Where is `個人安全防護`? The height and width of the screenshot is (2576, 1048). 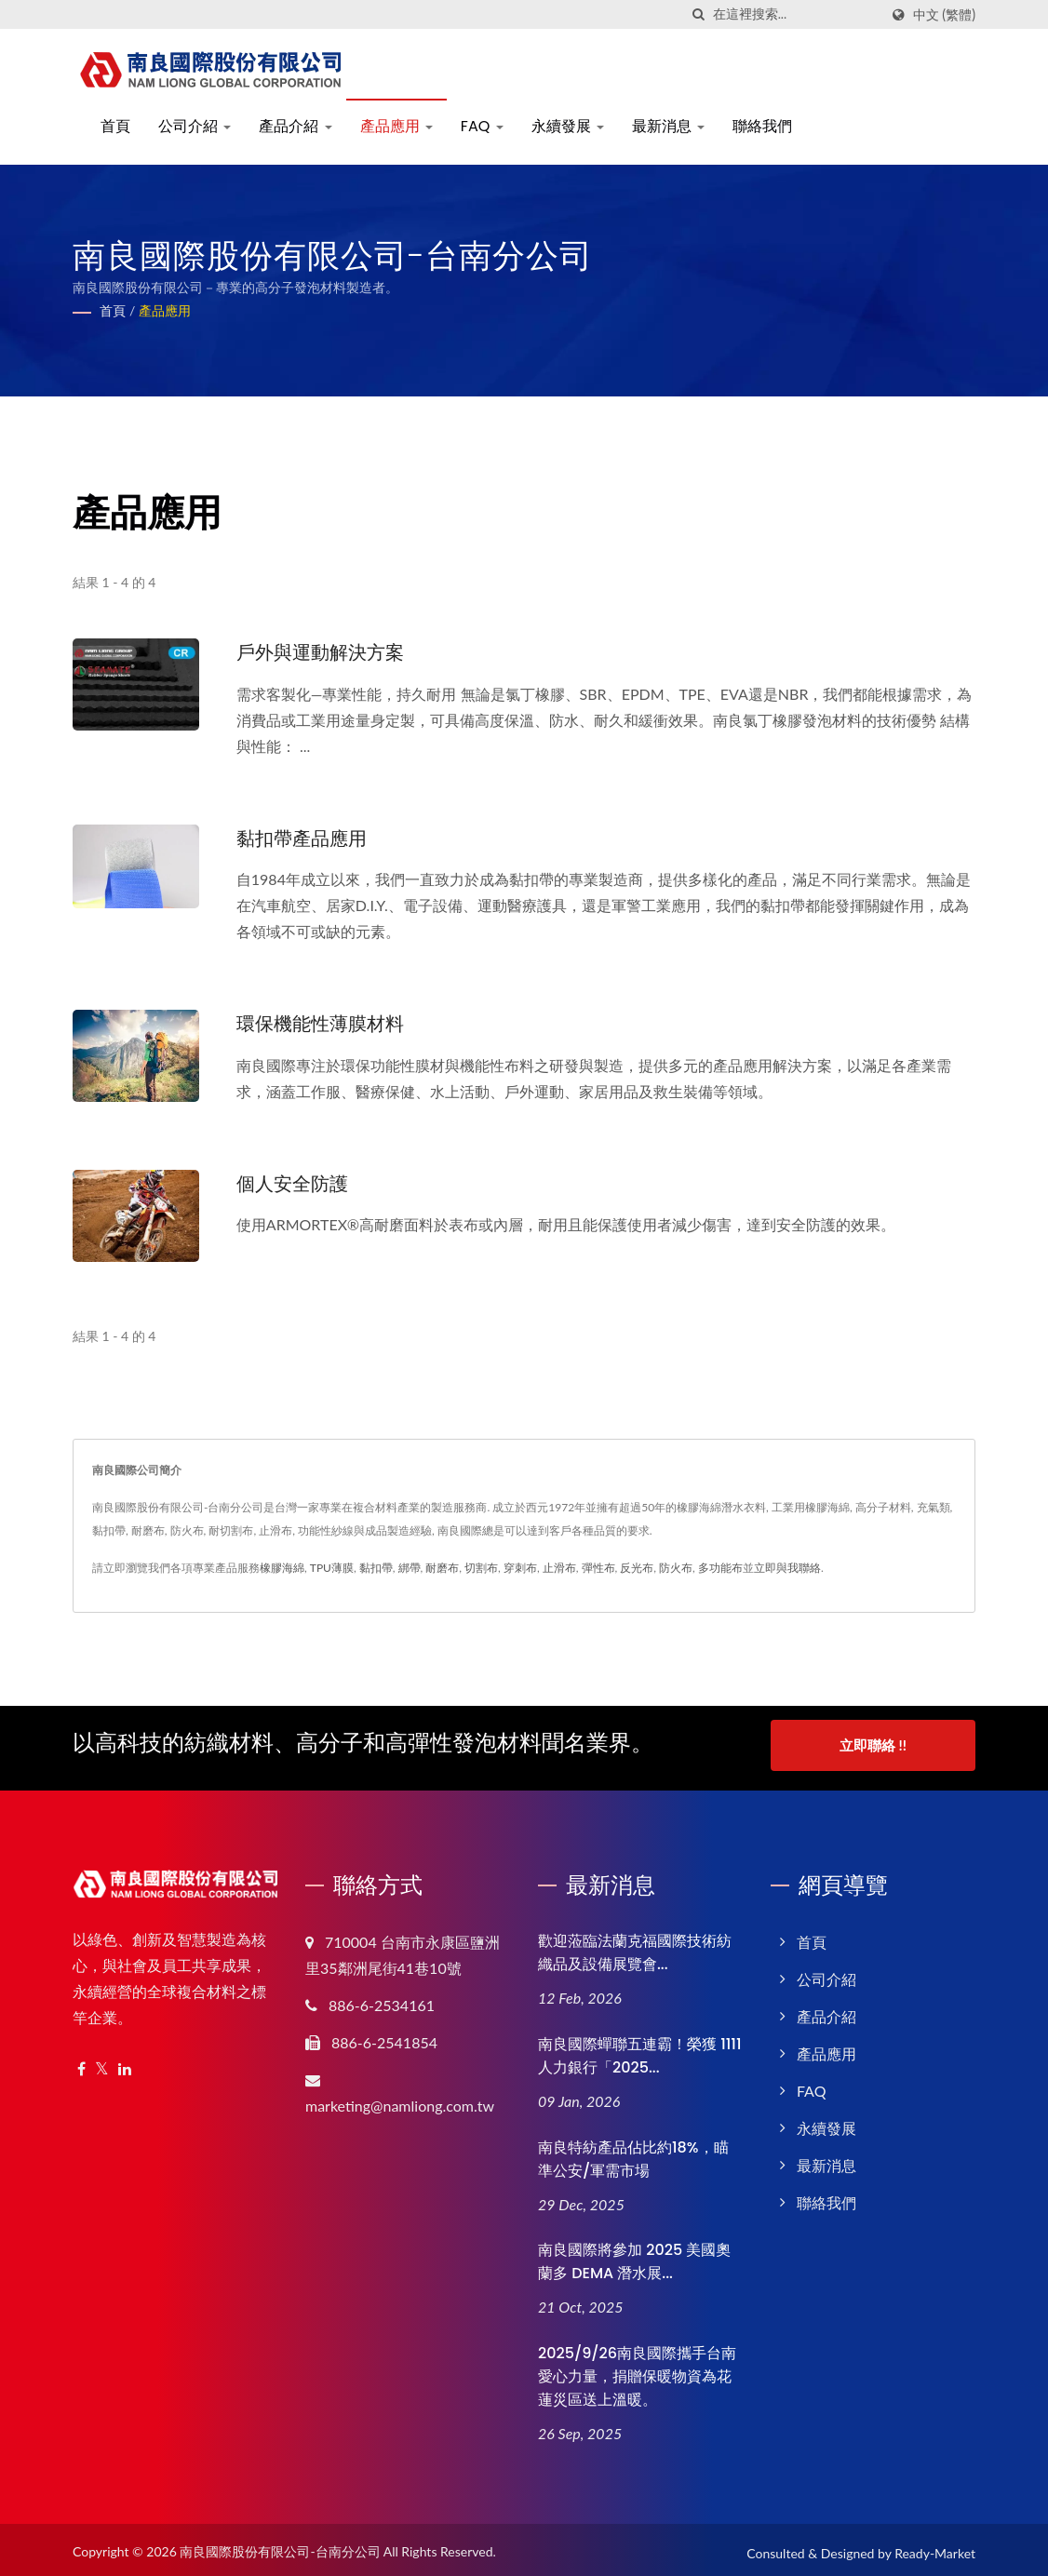
個人安全防護 is located at coordinates (295, 1181).